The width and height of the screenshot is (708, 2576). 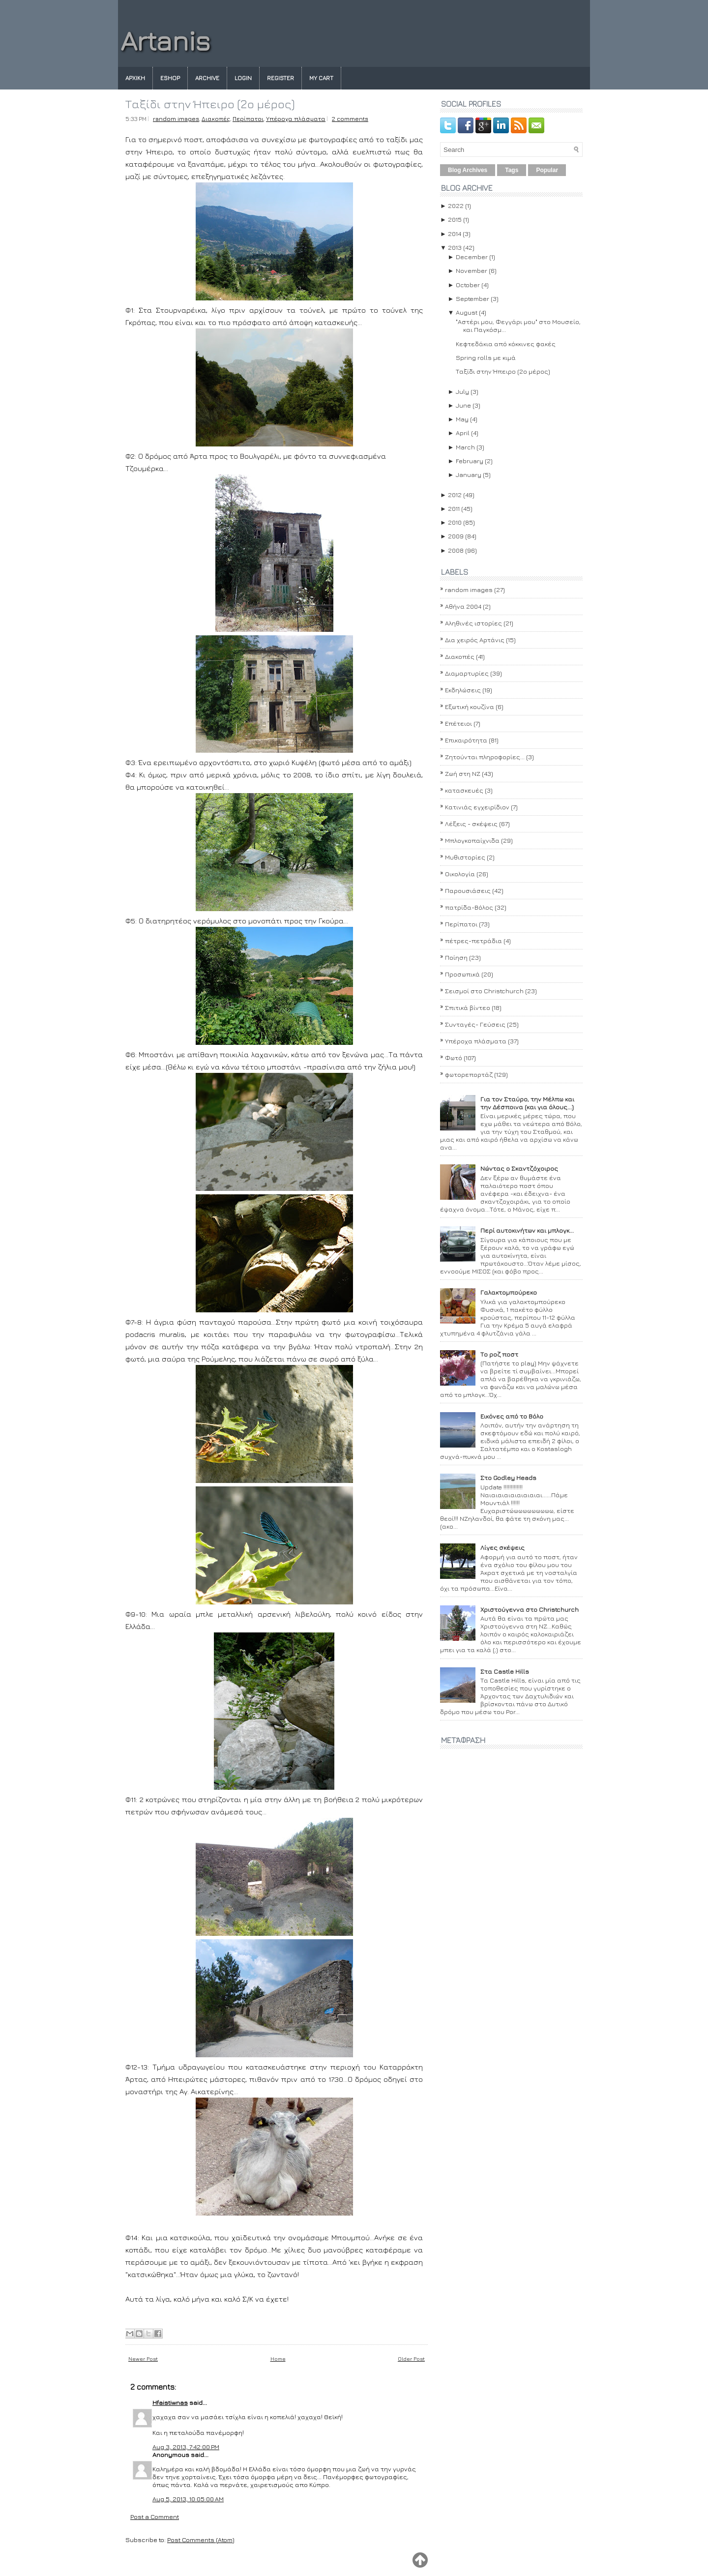 I want to click on Artanis, so click(x=165, y=41).